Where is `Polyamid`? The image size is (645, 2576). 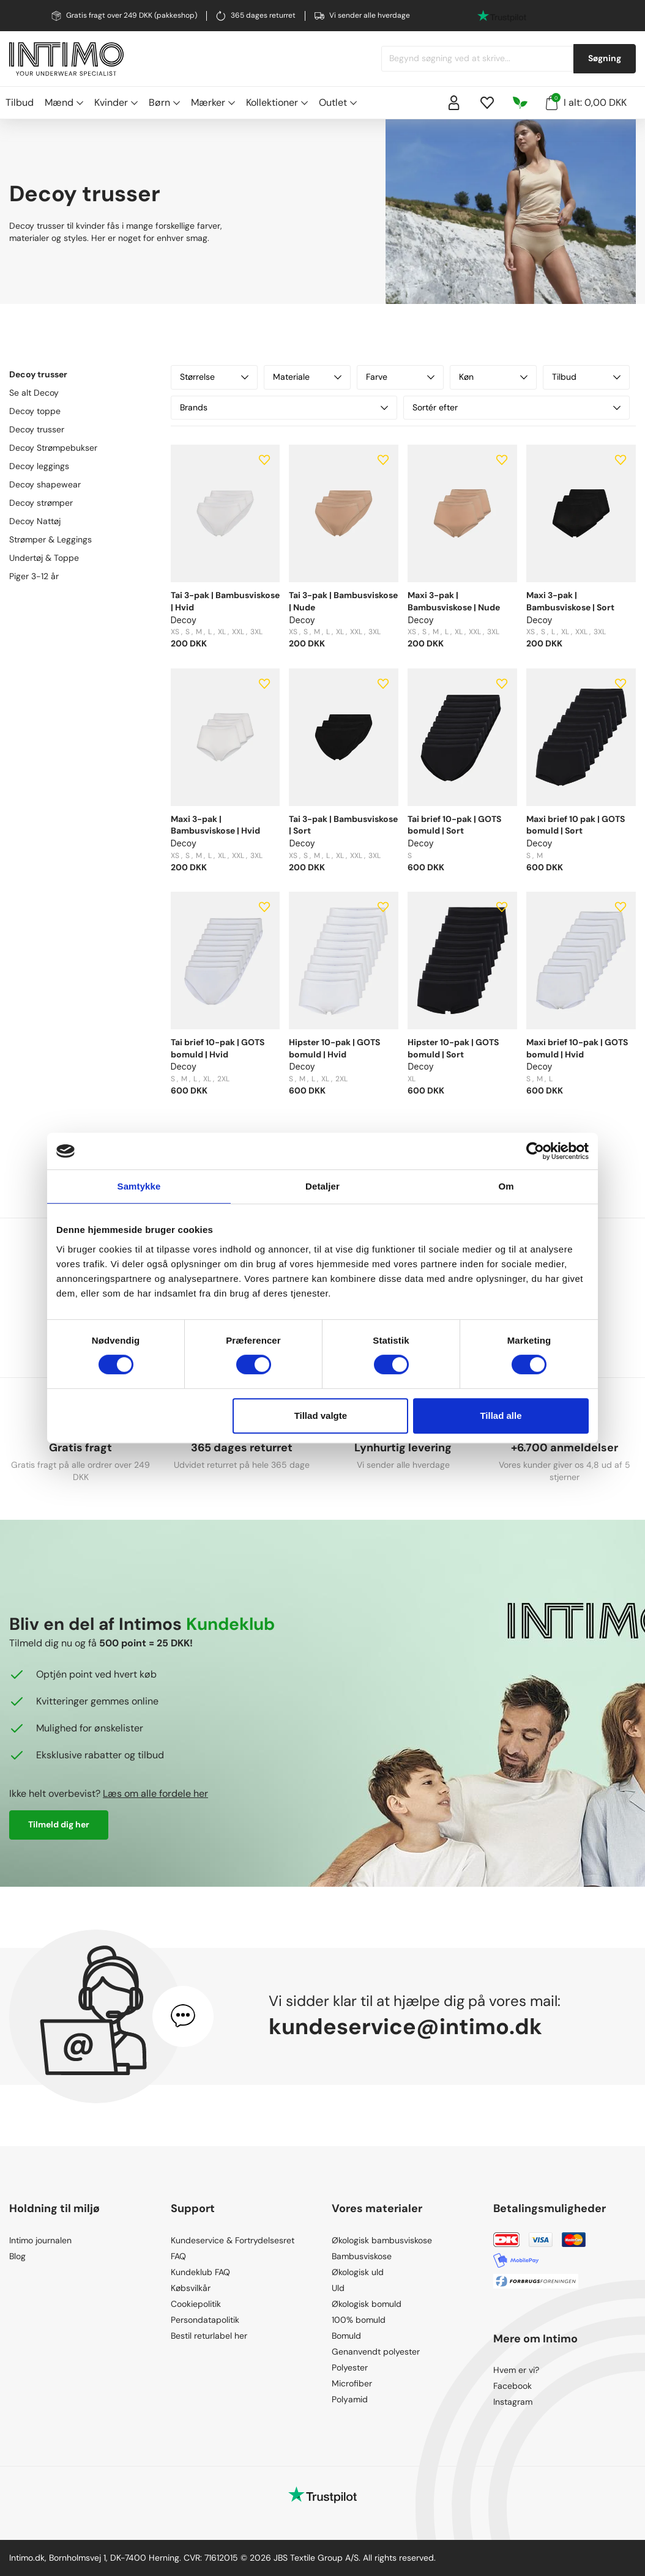
Polyamid is located at coordinates (350, 2399).